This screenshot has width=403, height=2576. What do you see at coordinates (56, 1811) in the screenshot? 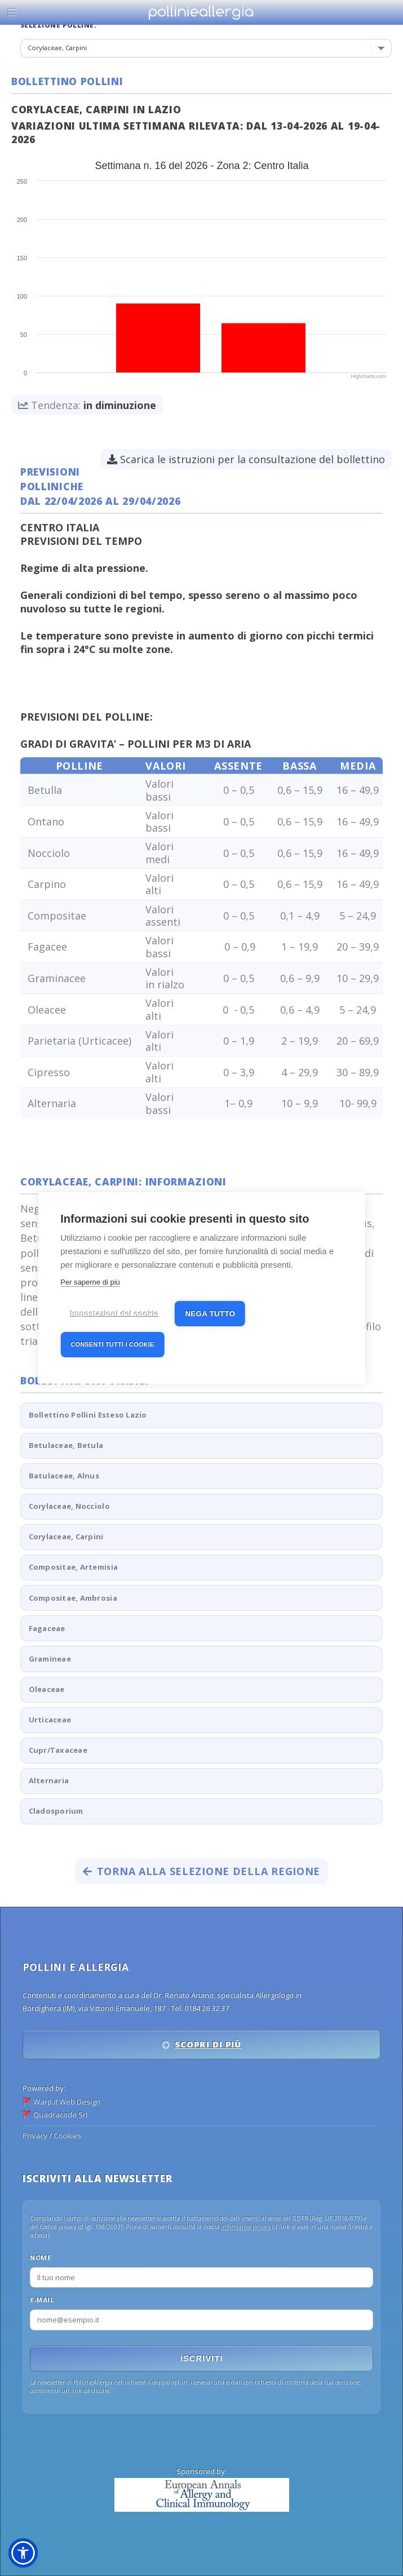
I see `Cladosporium` at bounding box center [56, 1811].